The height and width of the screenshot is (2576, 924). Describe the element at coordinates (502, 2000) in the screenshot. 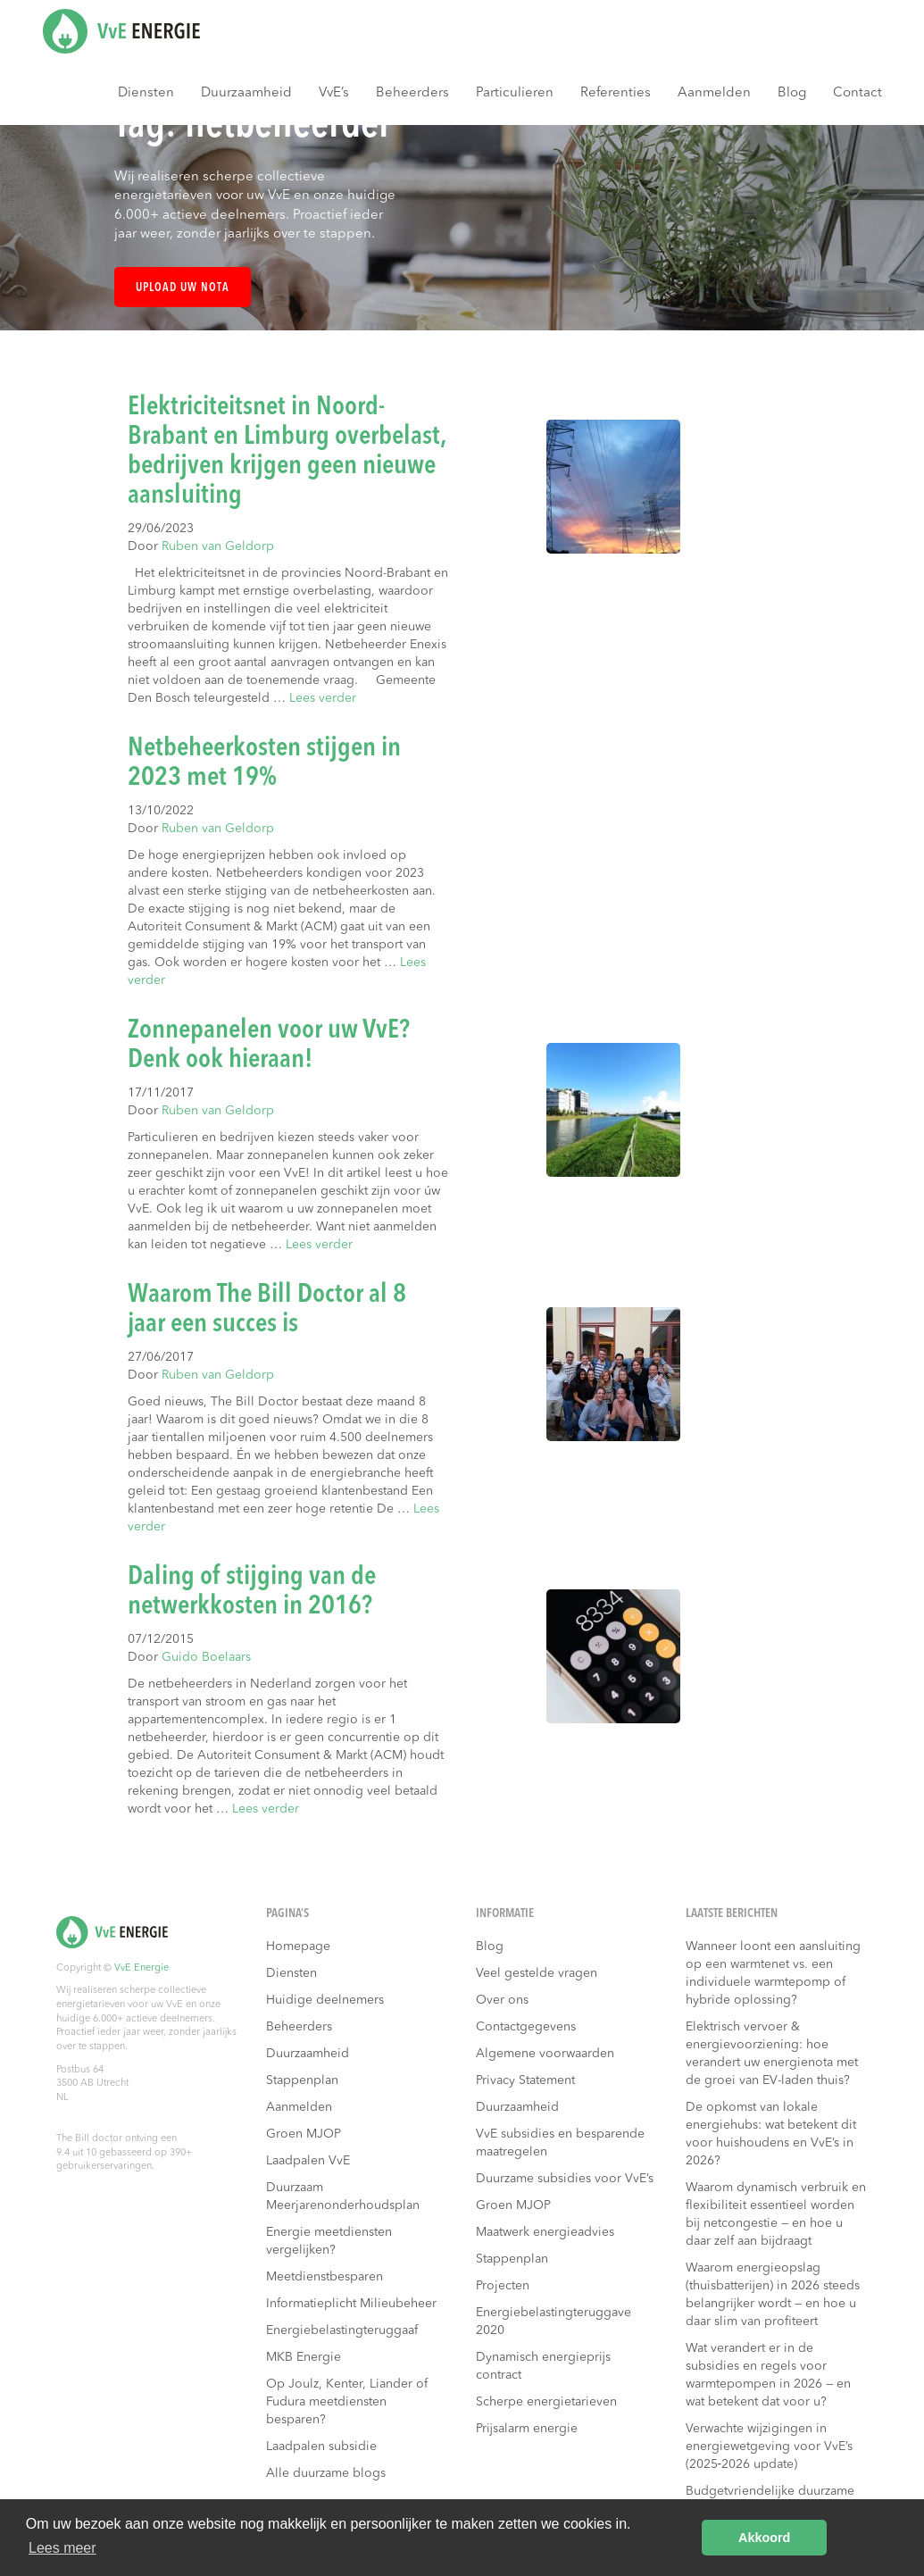

I see `Over ons` at that location.